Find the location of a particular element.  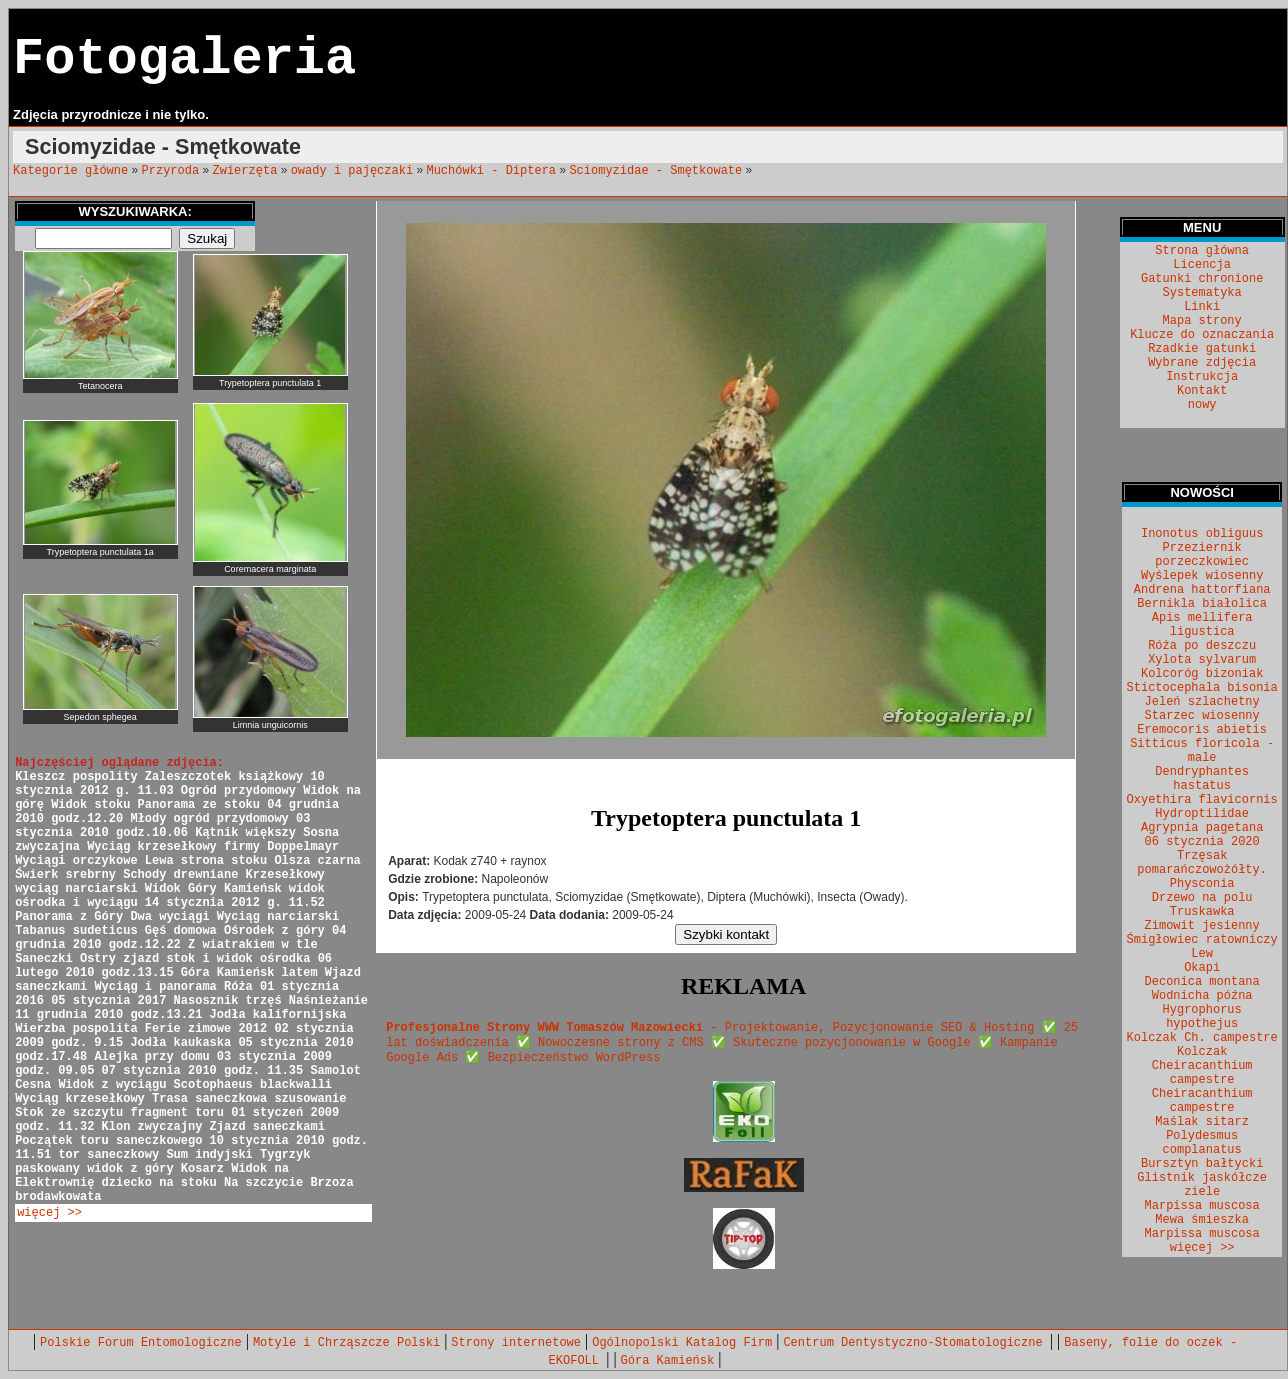

Inonotus obliguus is located at coordinates (1202, 534).